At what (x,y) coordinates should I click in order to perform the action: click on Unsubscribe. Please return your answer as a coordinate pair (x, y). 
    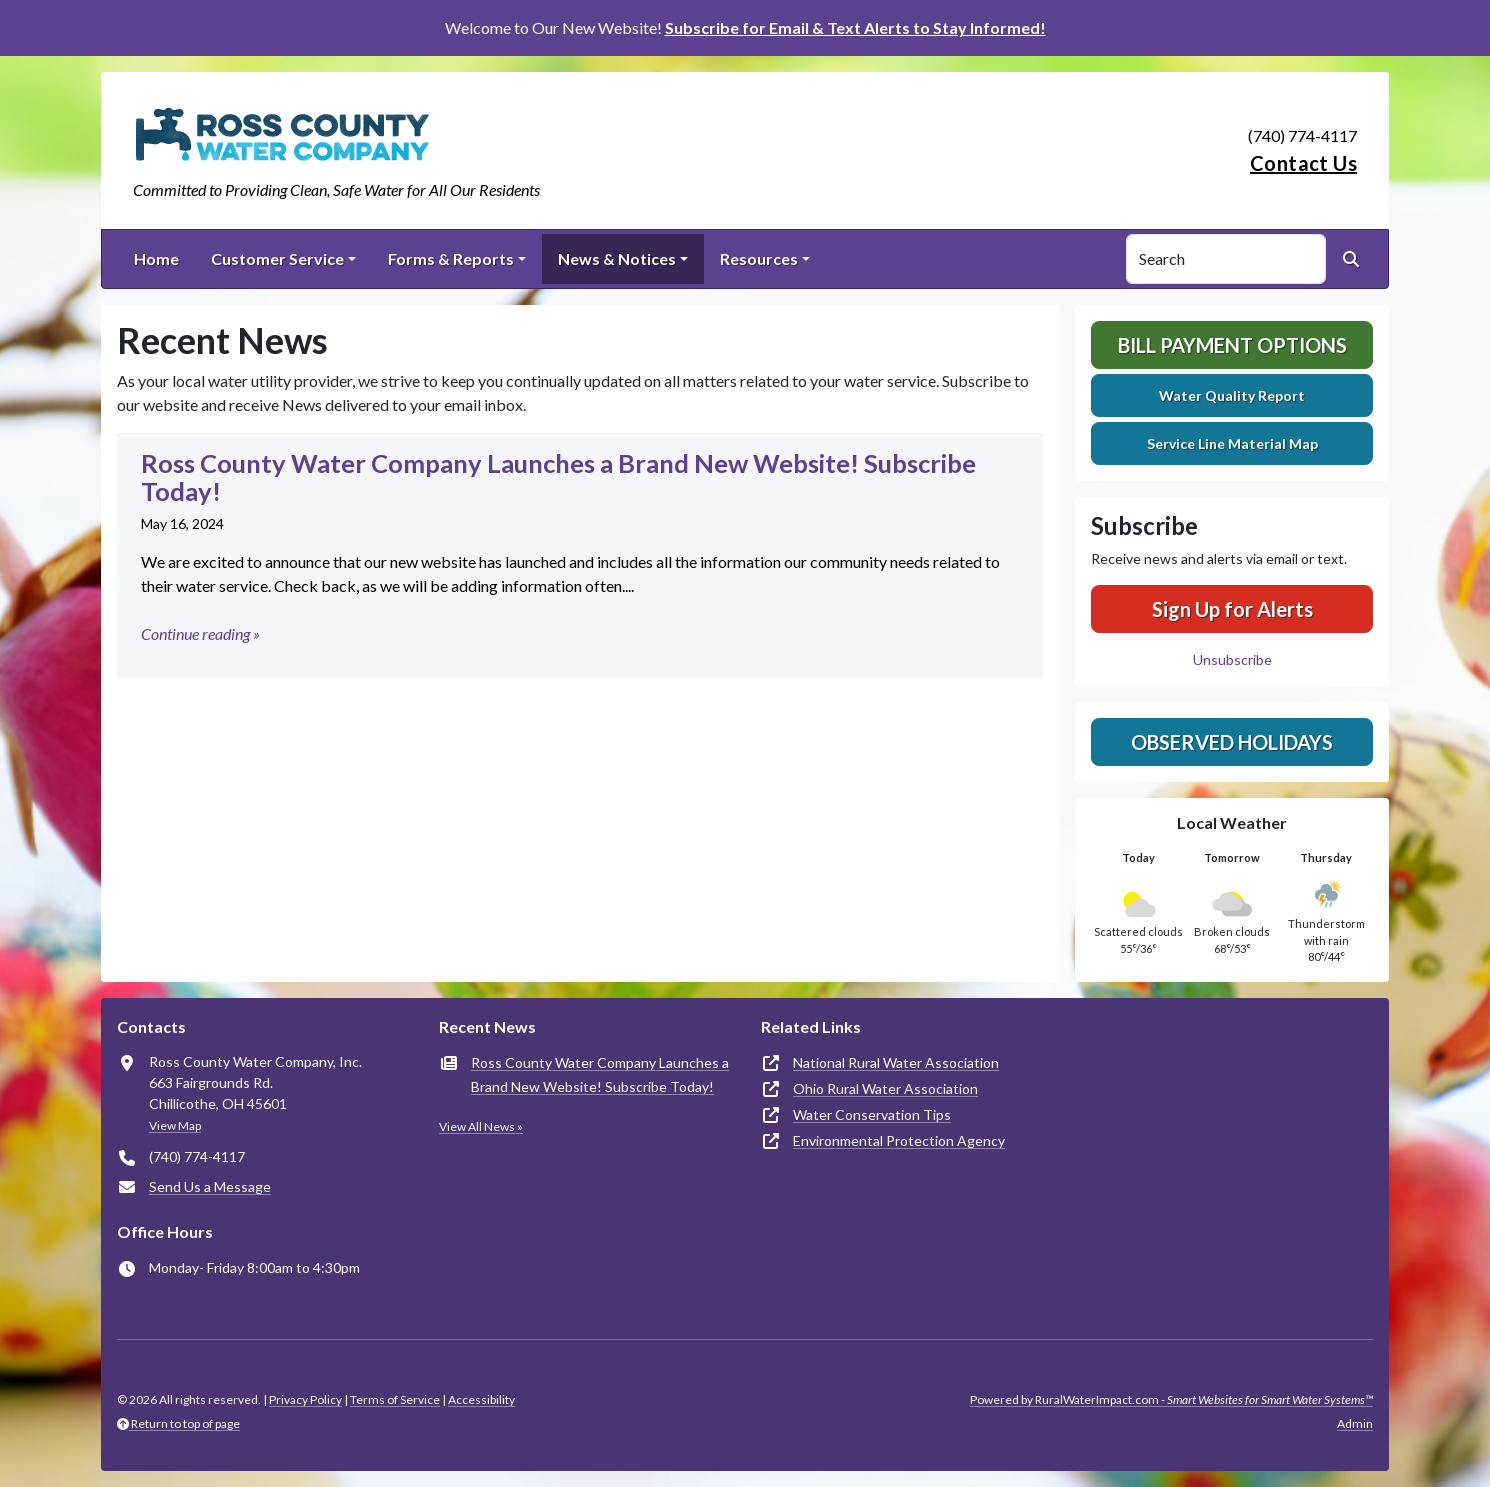
    Looking at the image, I should click on (1232, 659).